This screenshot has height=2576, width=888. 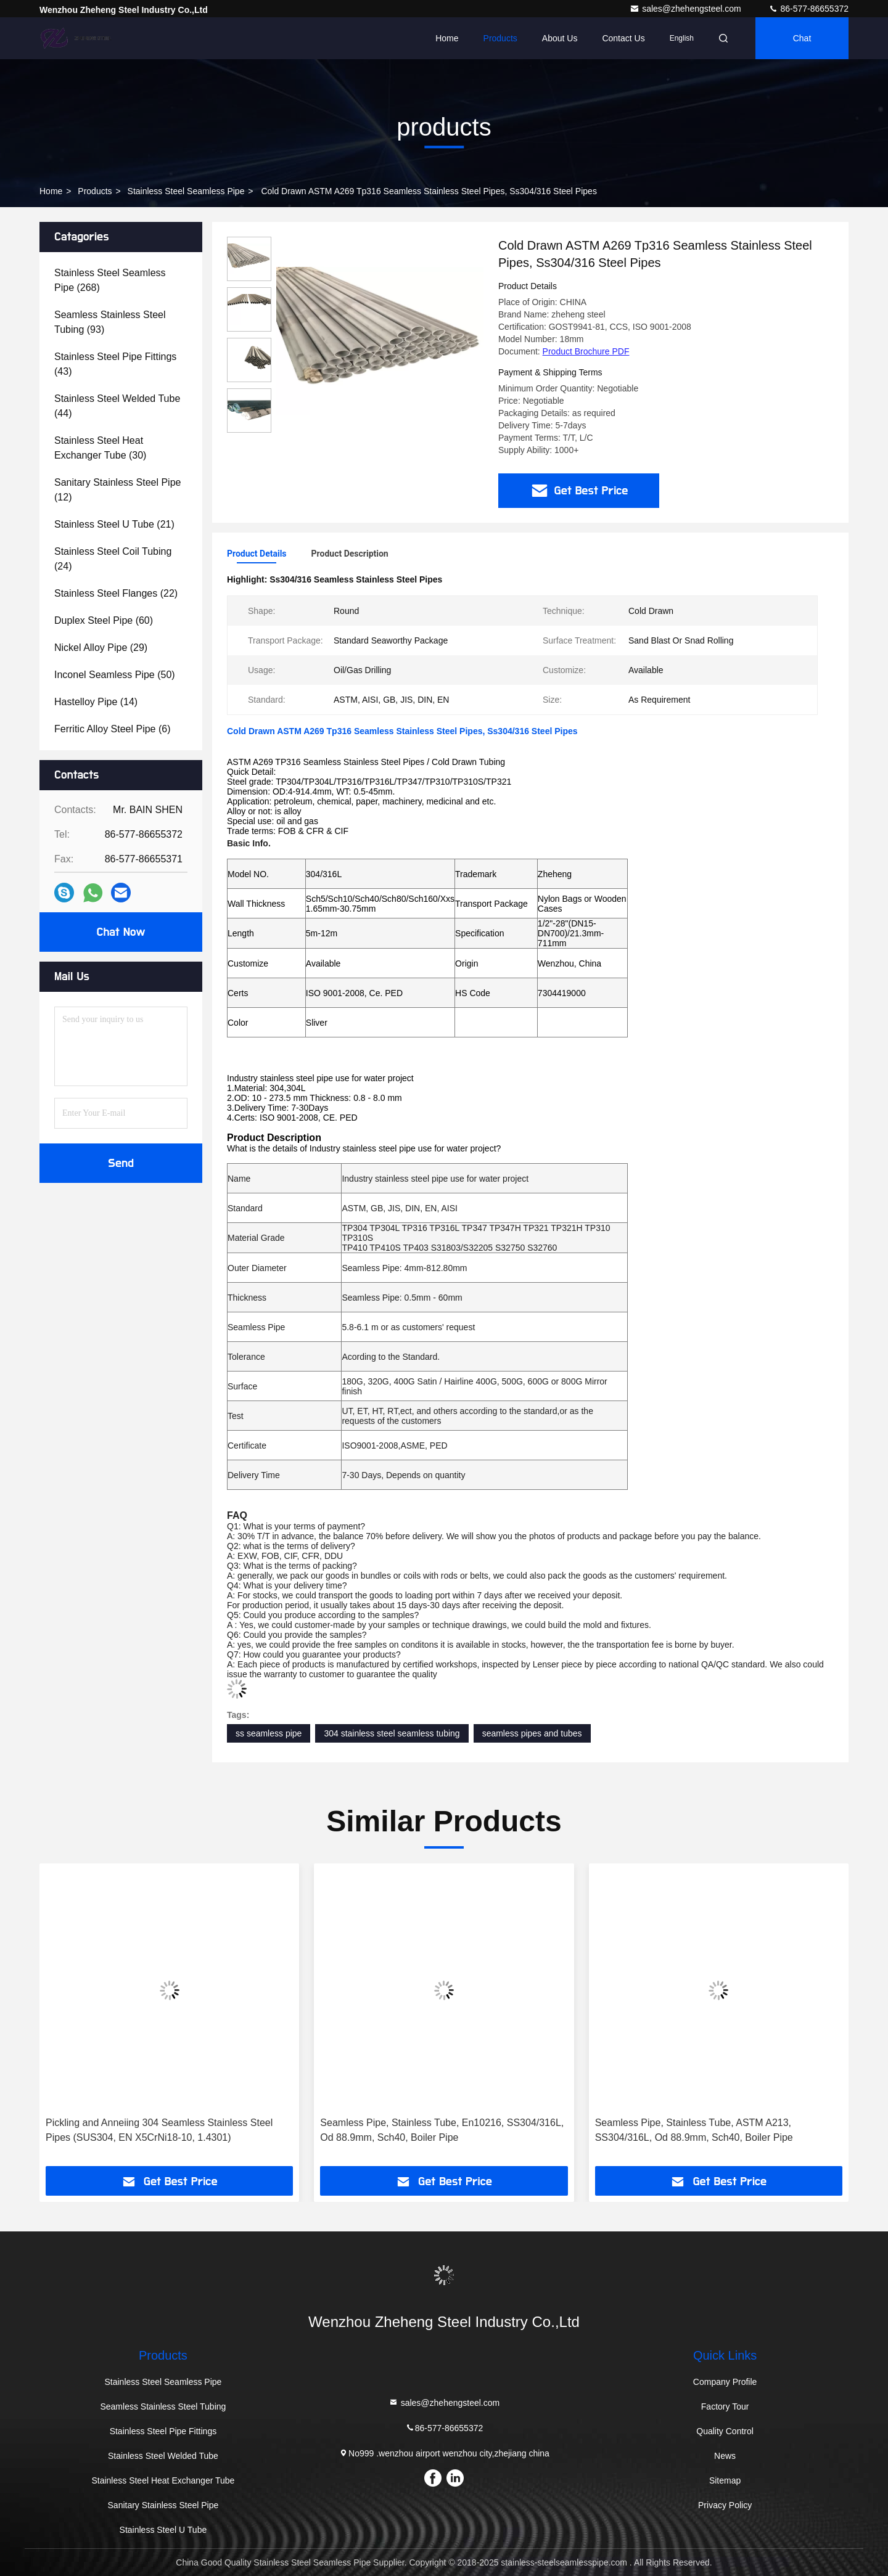 I want to click on (29), so click(x=100, y=647).